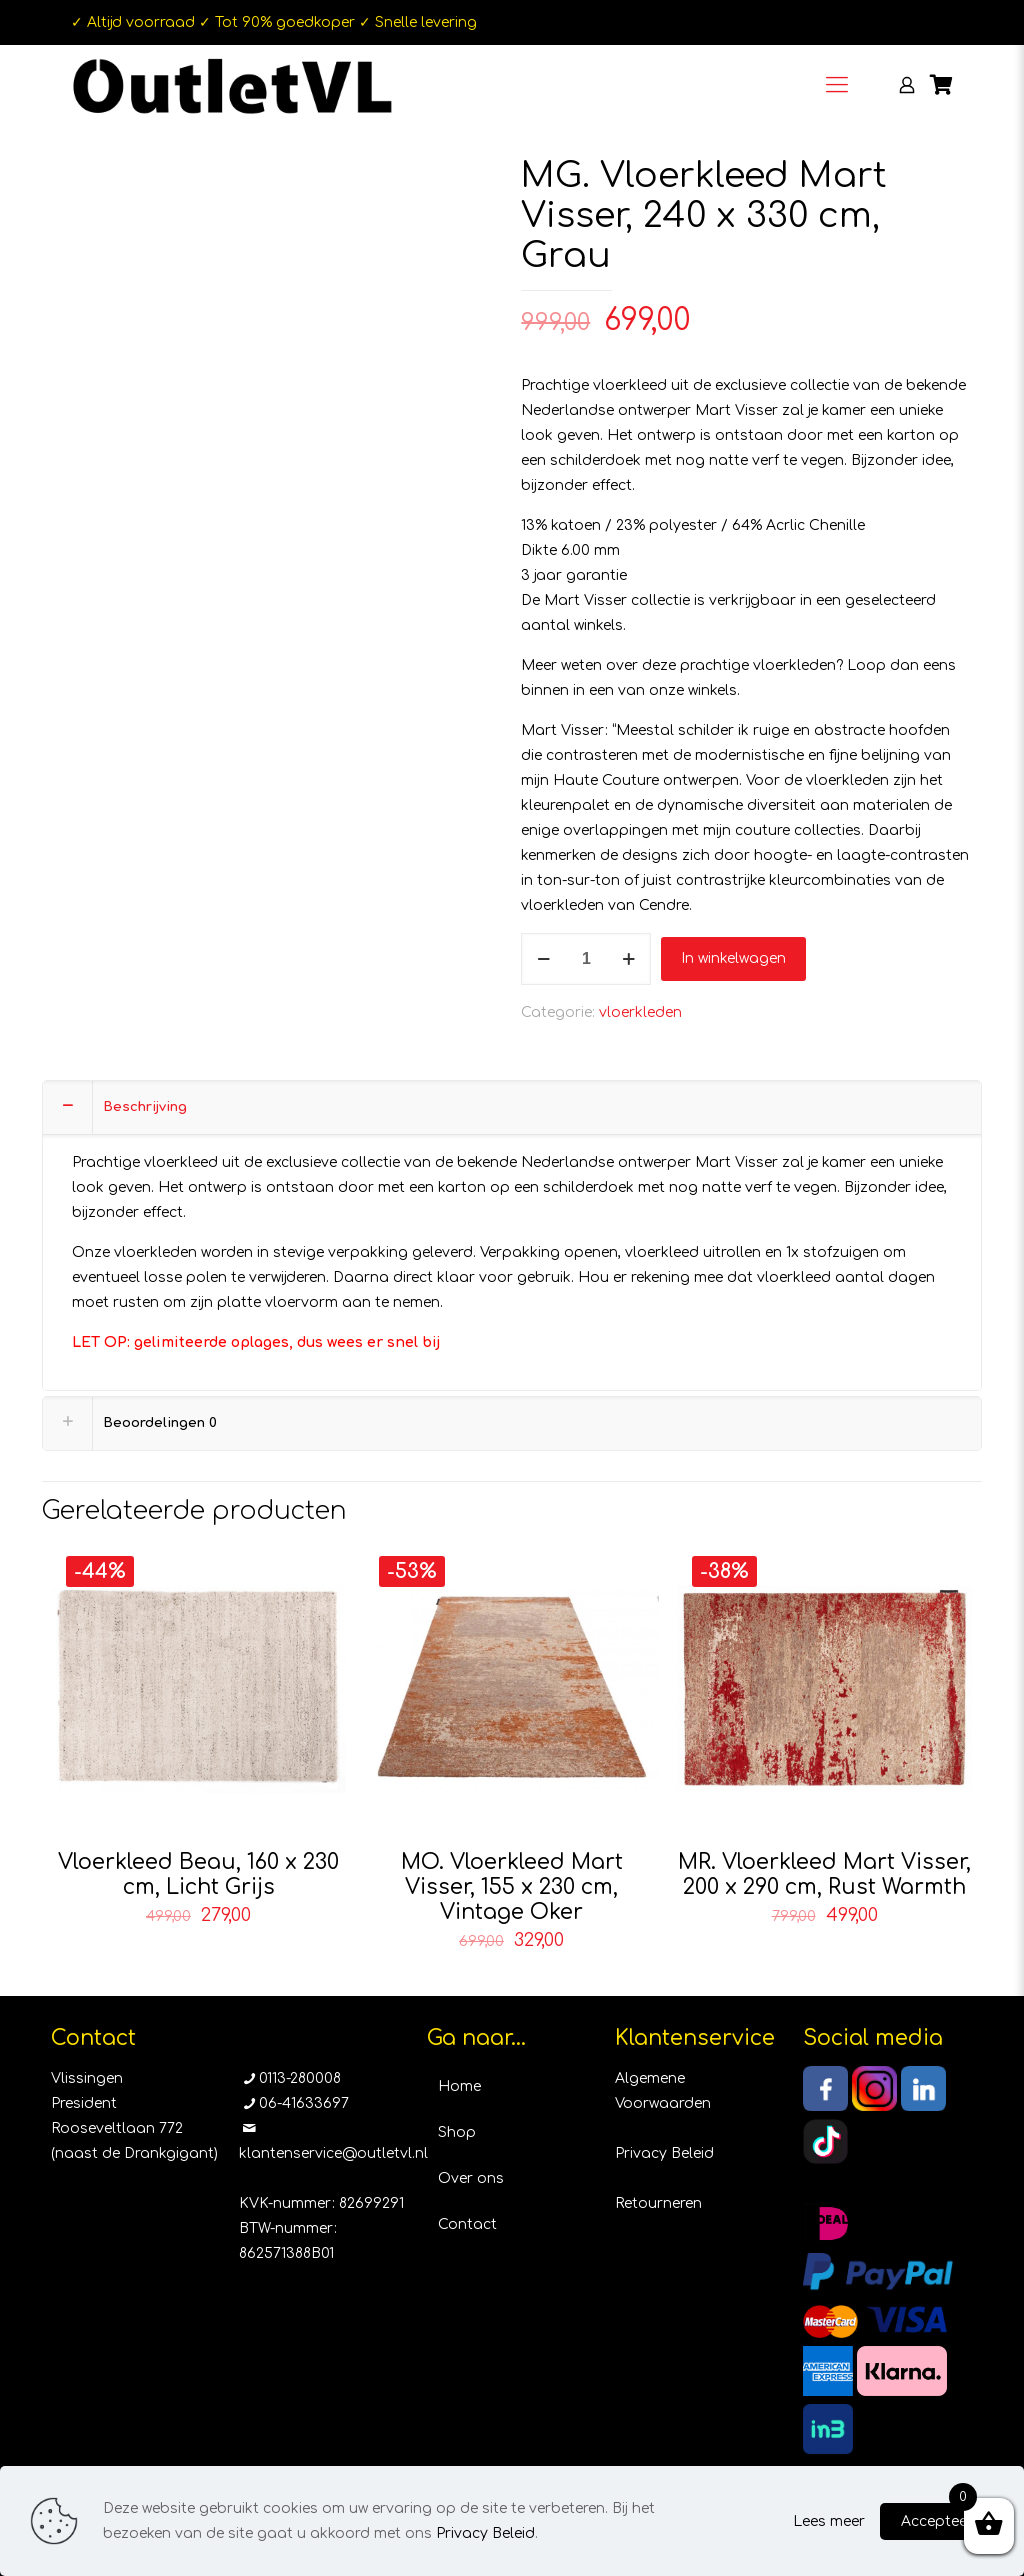 The image size is (1024, 2576). I want to click on Retourneren, so click(658, 2203).